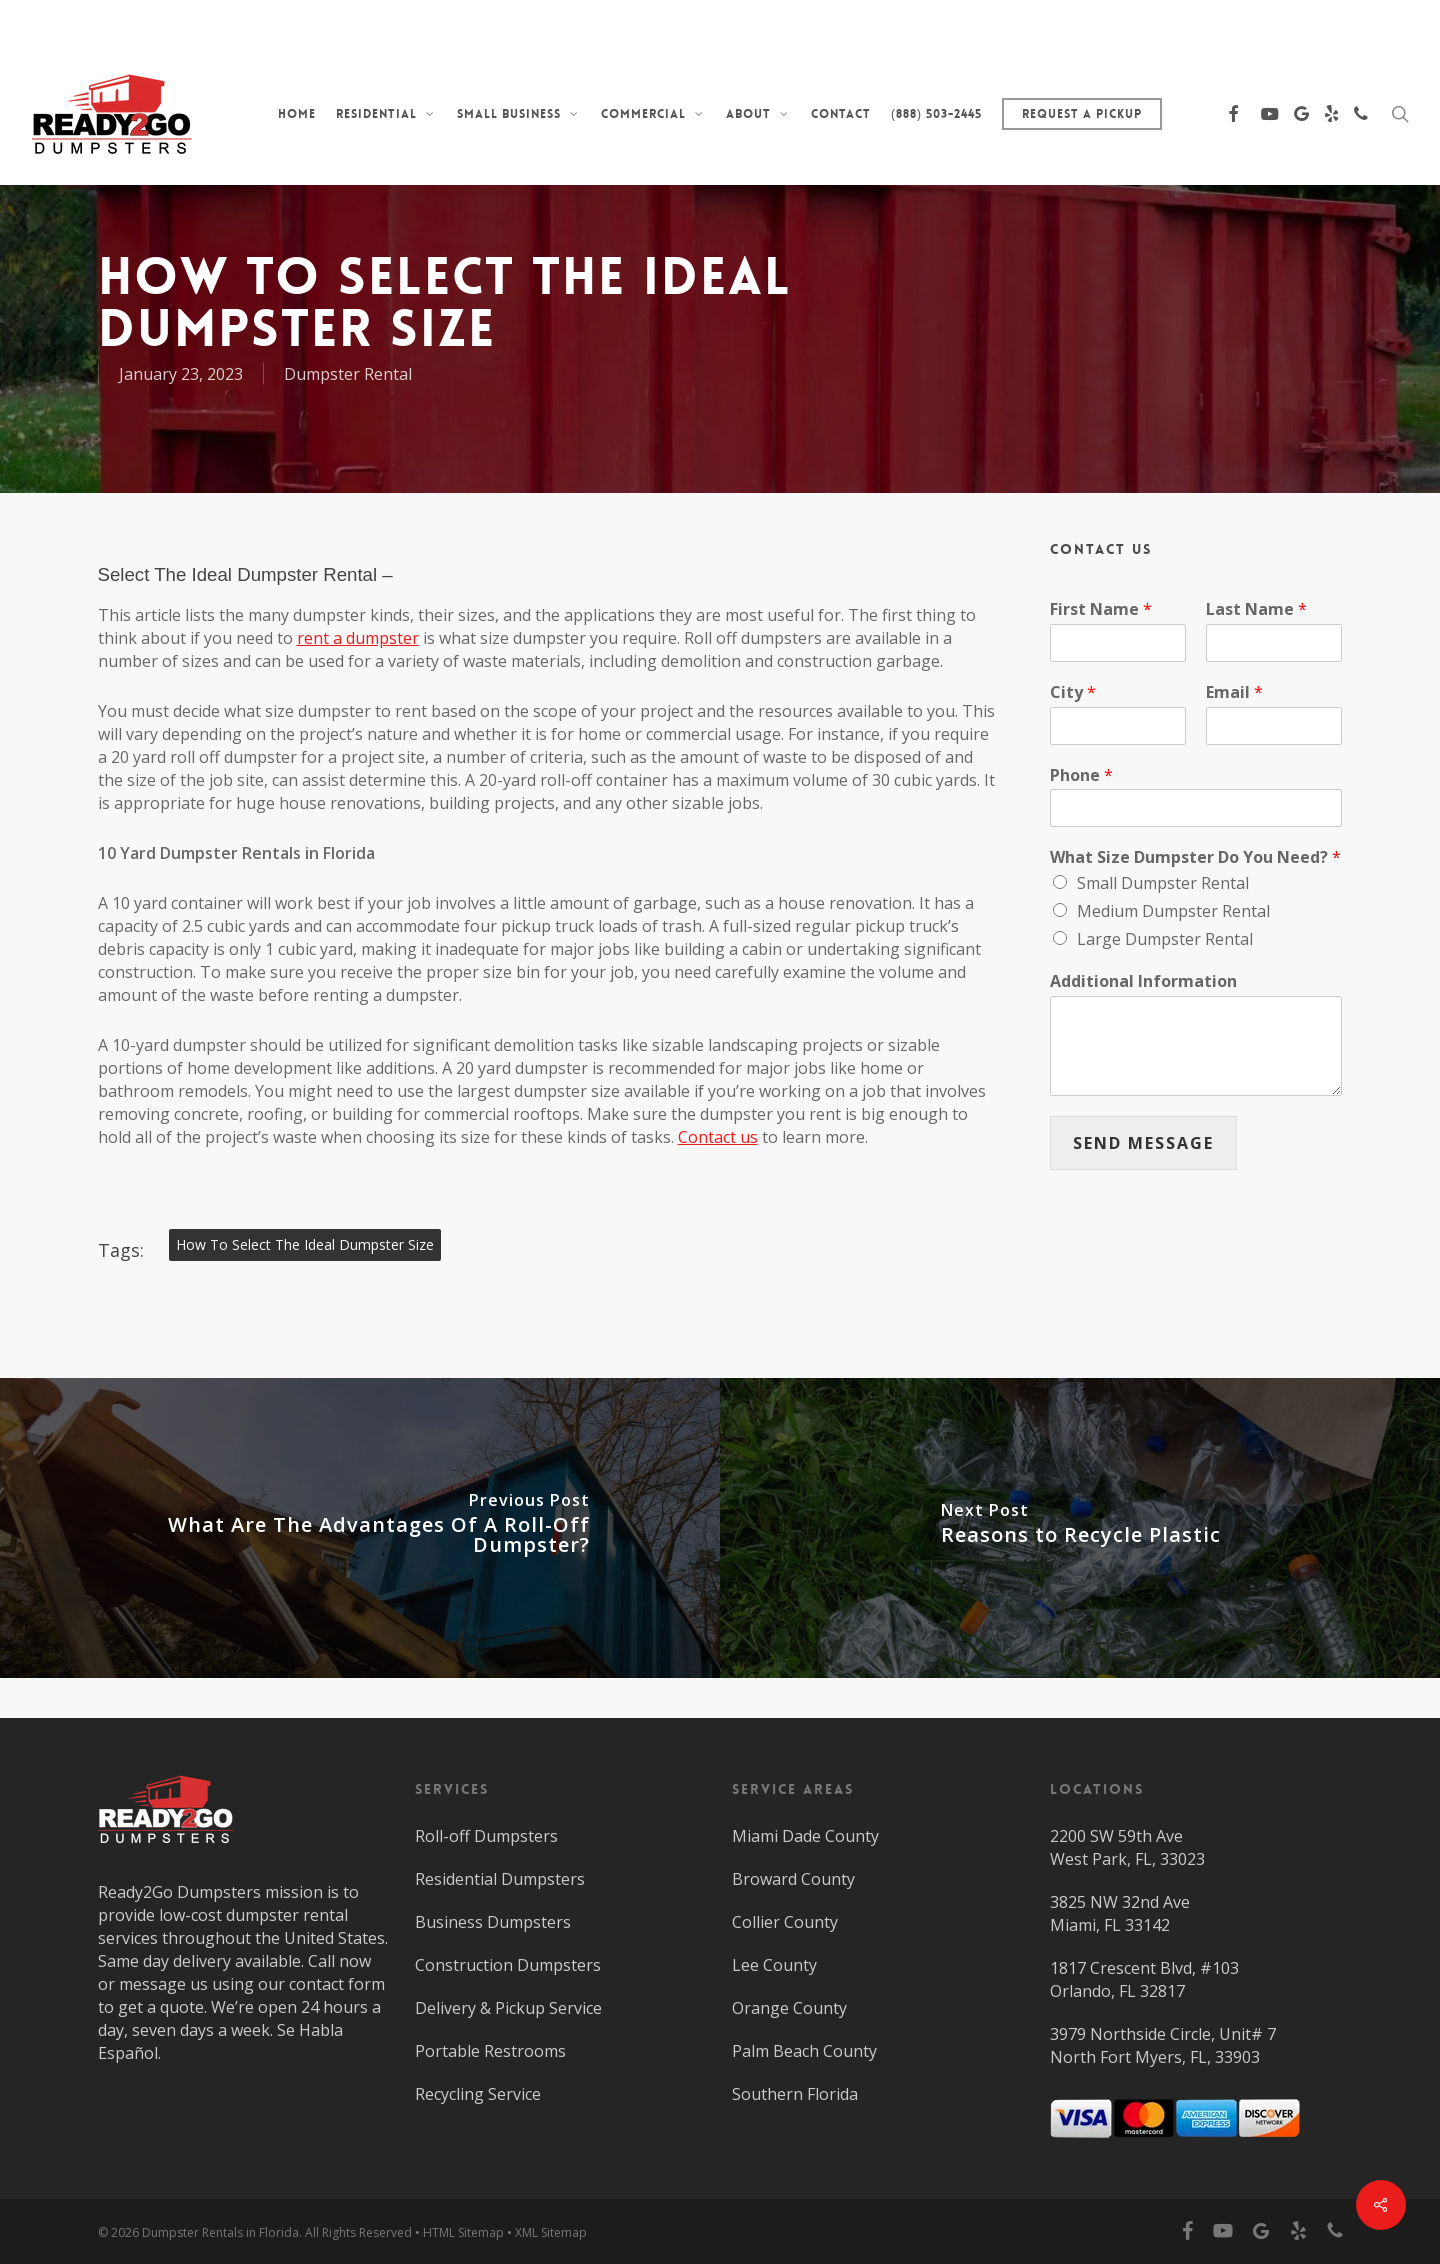  Describe the element at coordinates (1101, 609) in the screenshot. I see `First Name` at that location.